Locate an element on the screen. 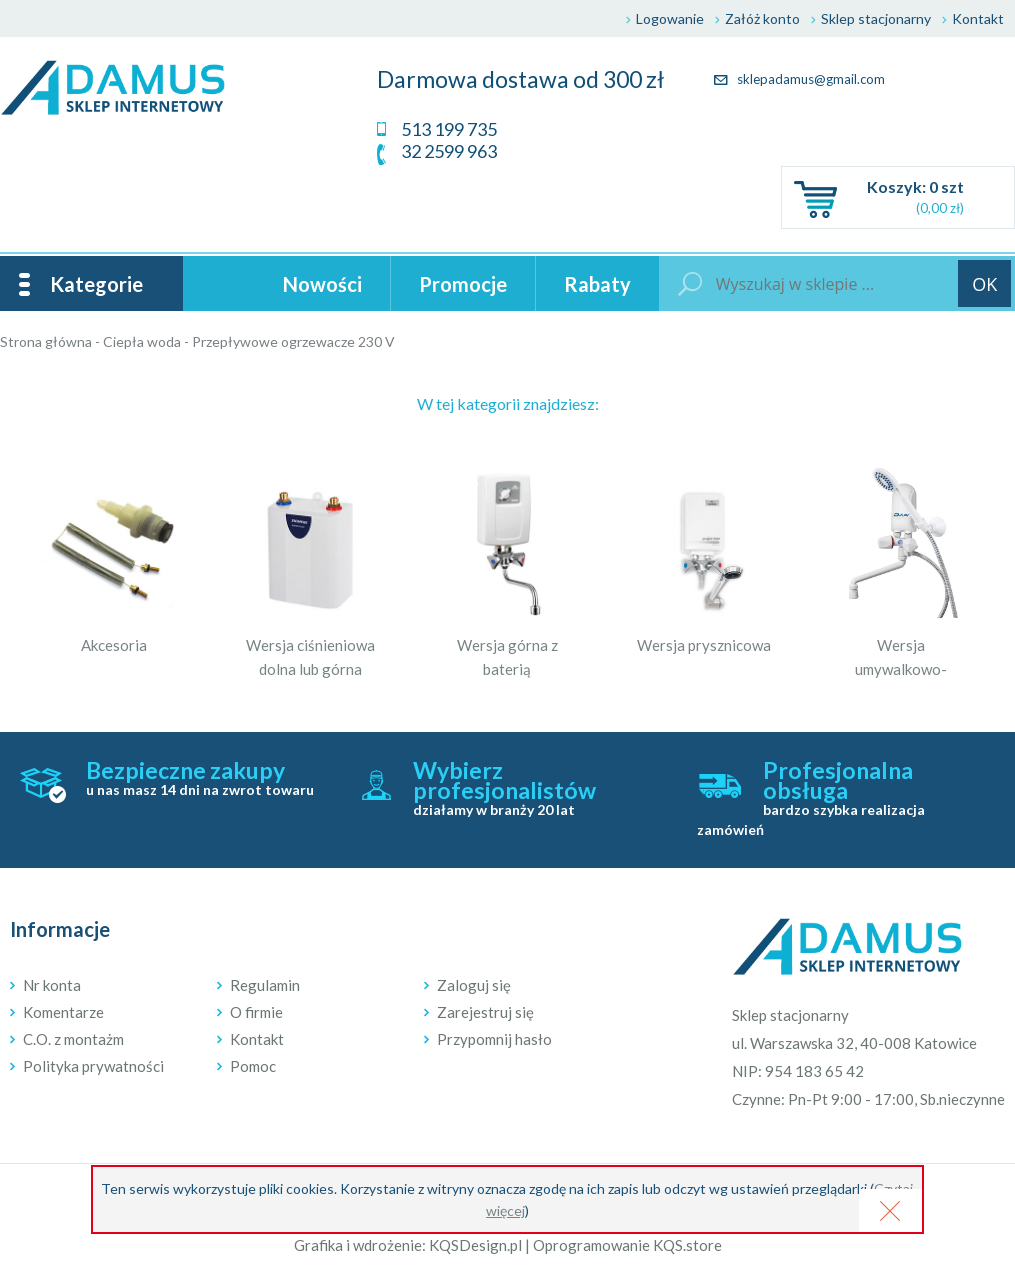 The image size is (1015, 1282). C.O. z montażm is located at coordinates (73, 1039).